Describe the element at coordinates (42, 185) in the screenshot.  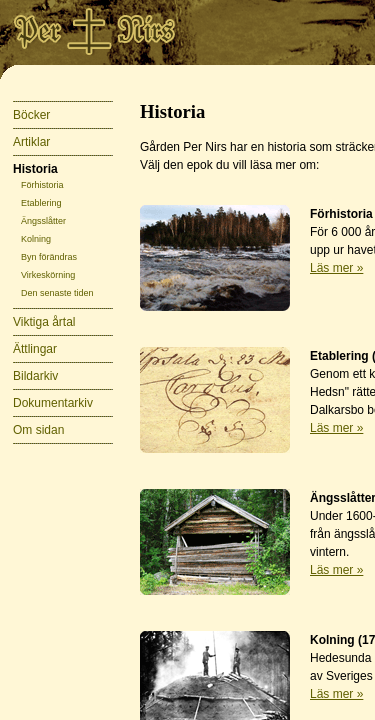
I see `Förhistoria` at that location.